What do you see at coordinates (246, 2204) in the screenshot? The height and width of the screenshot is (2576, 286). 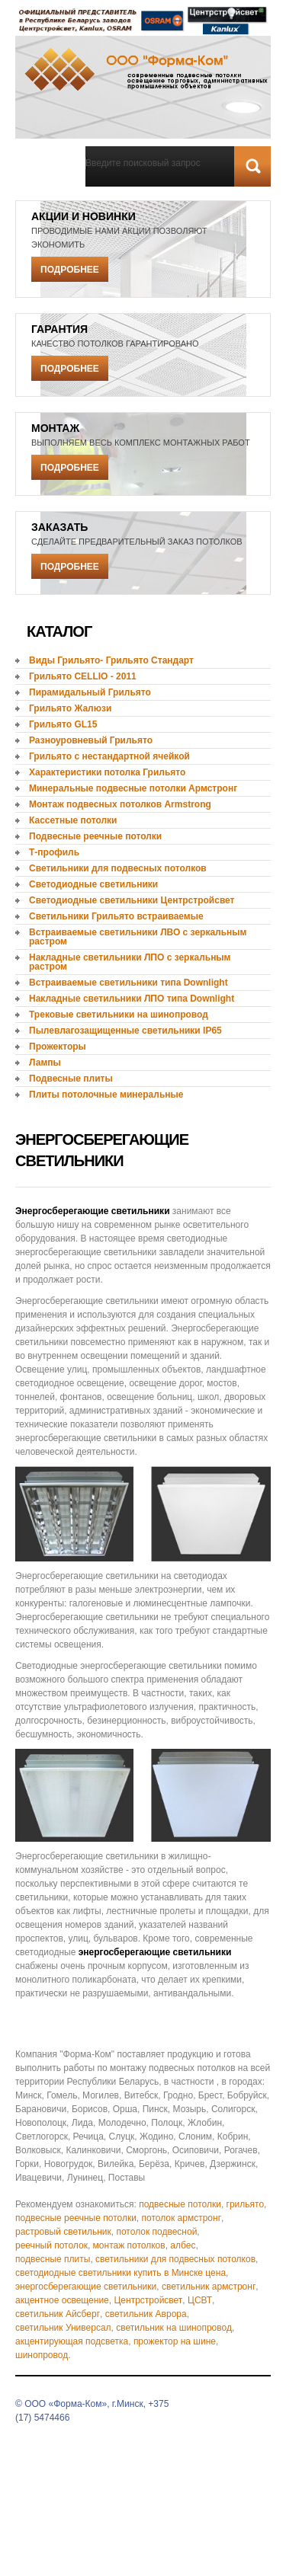 I see `грильято` at bounding box center [246, 2204].